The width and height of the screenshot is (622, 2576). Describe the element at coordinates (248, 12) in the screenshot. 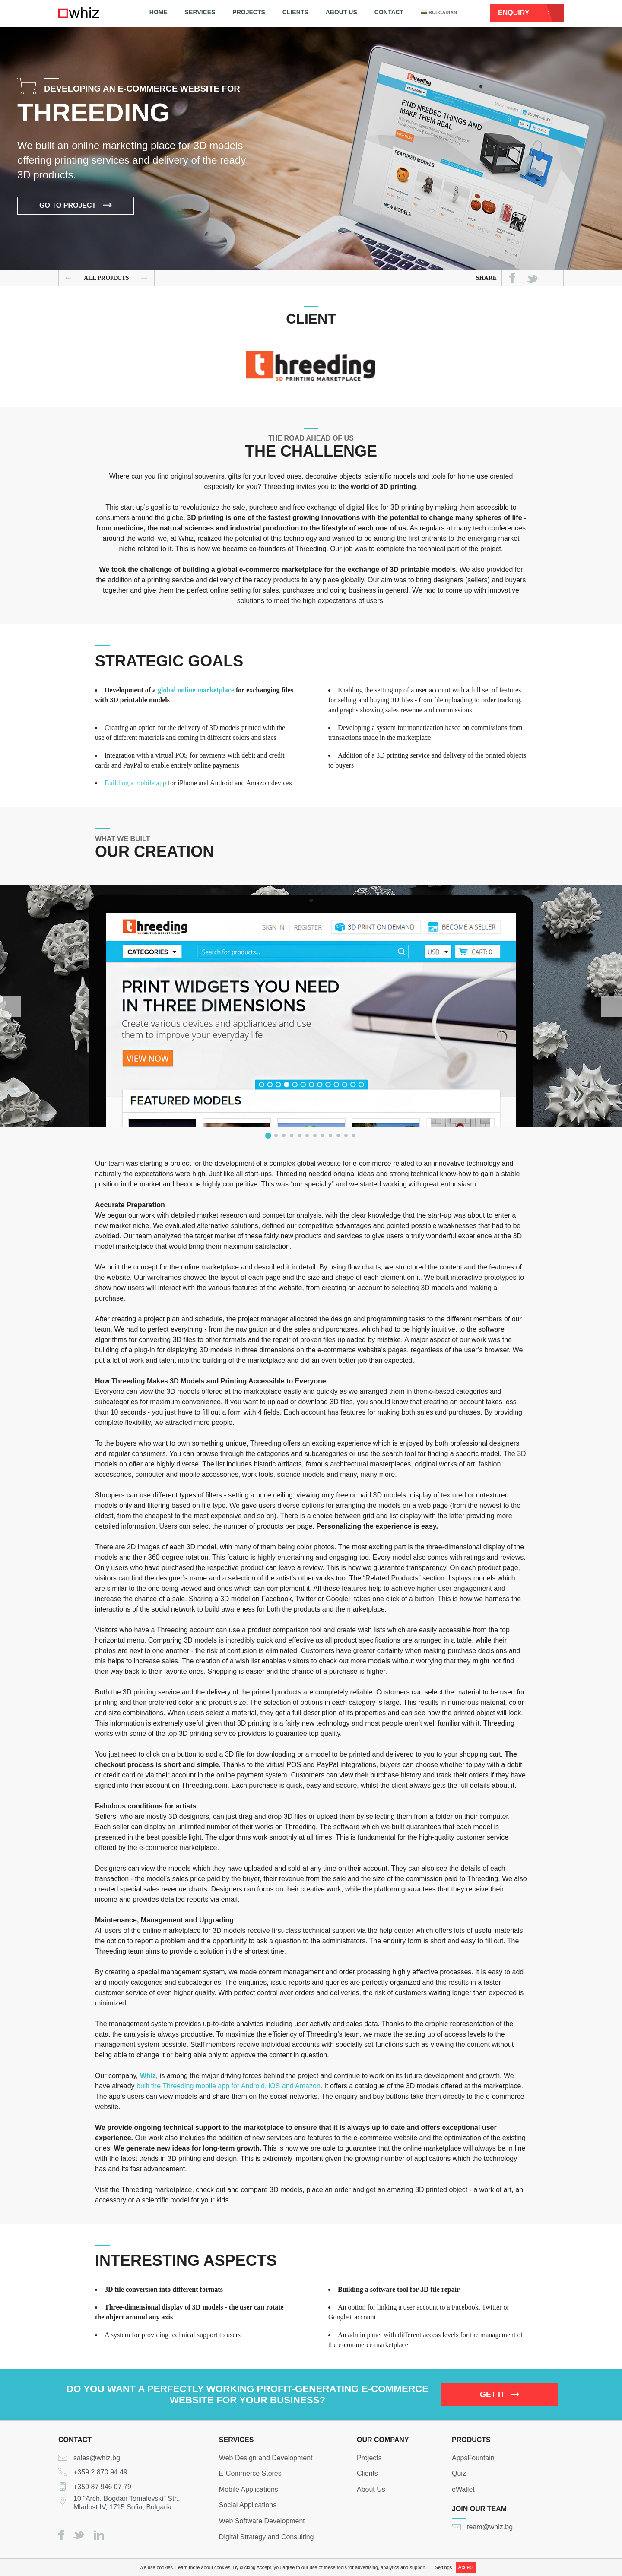

I see `Projects` at that location.